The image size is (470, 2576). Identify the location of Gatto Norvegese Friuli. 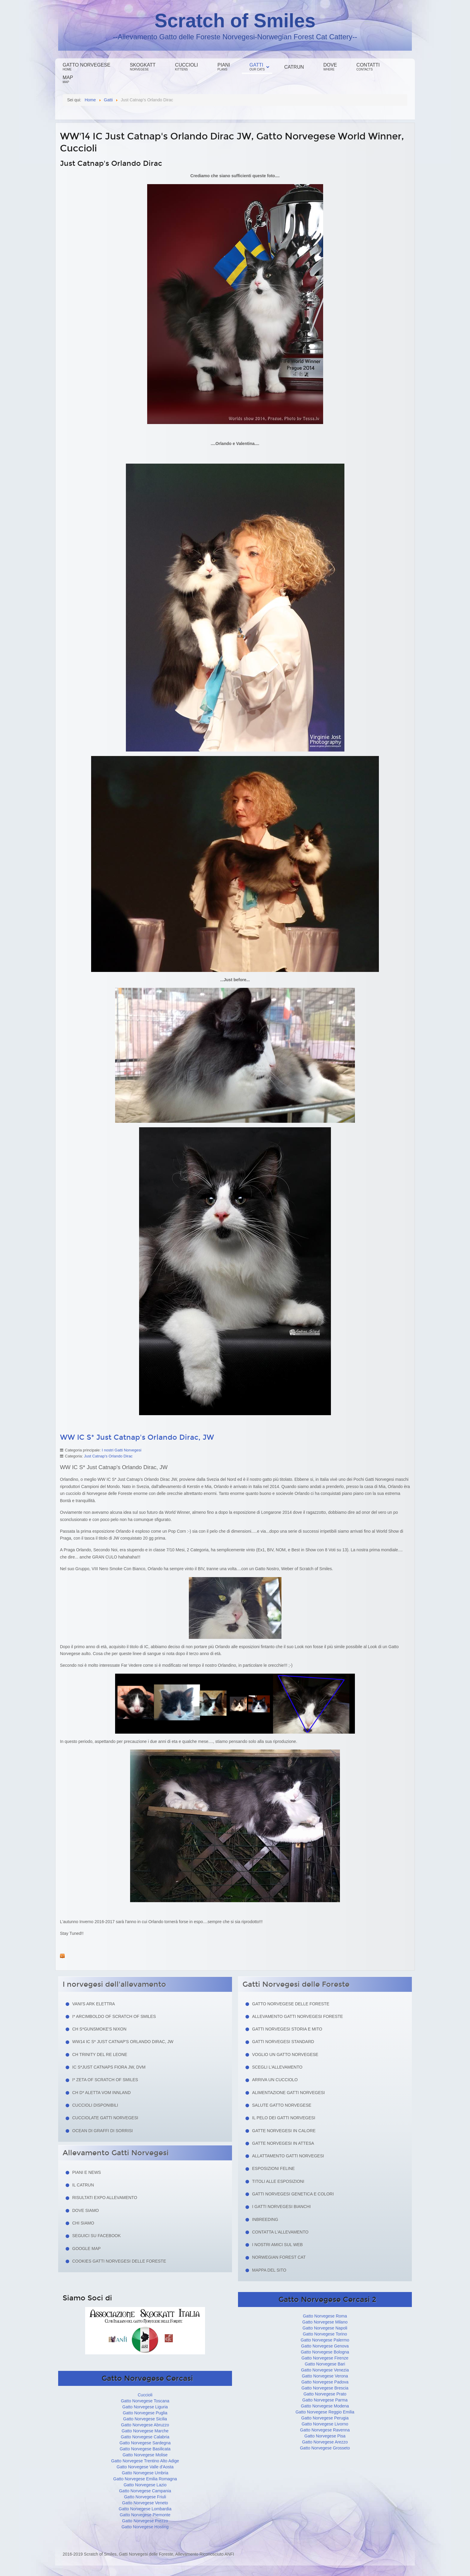
(145, 2496).